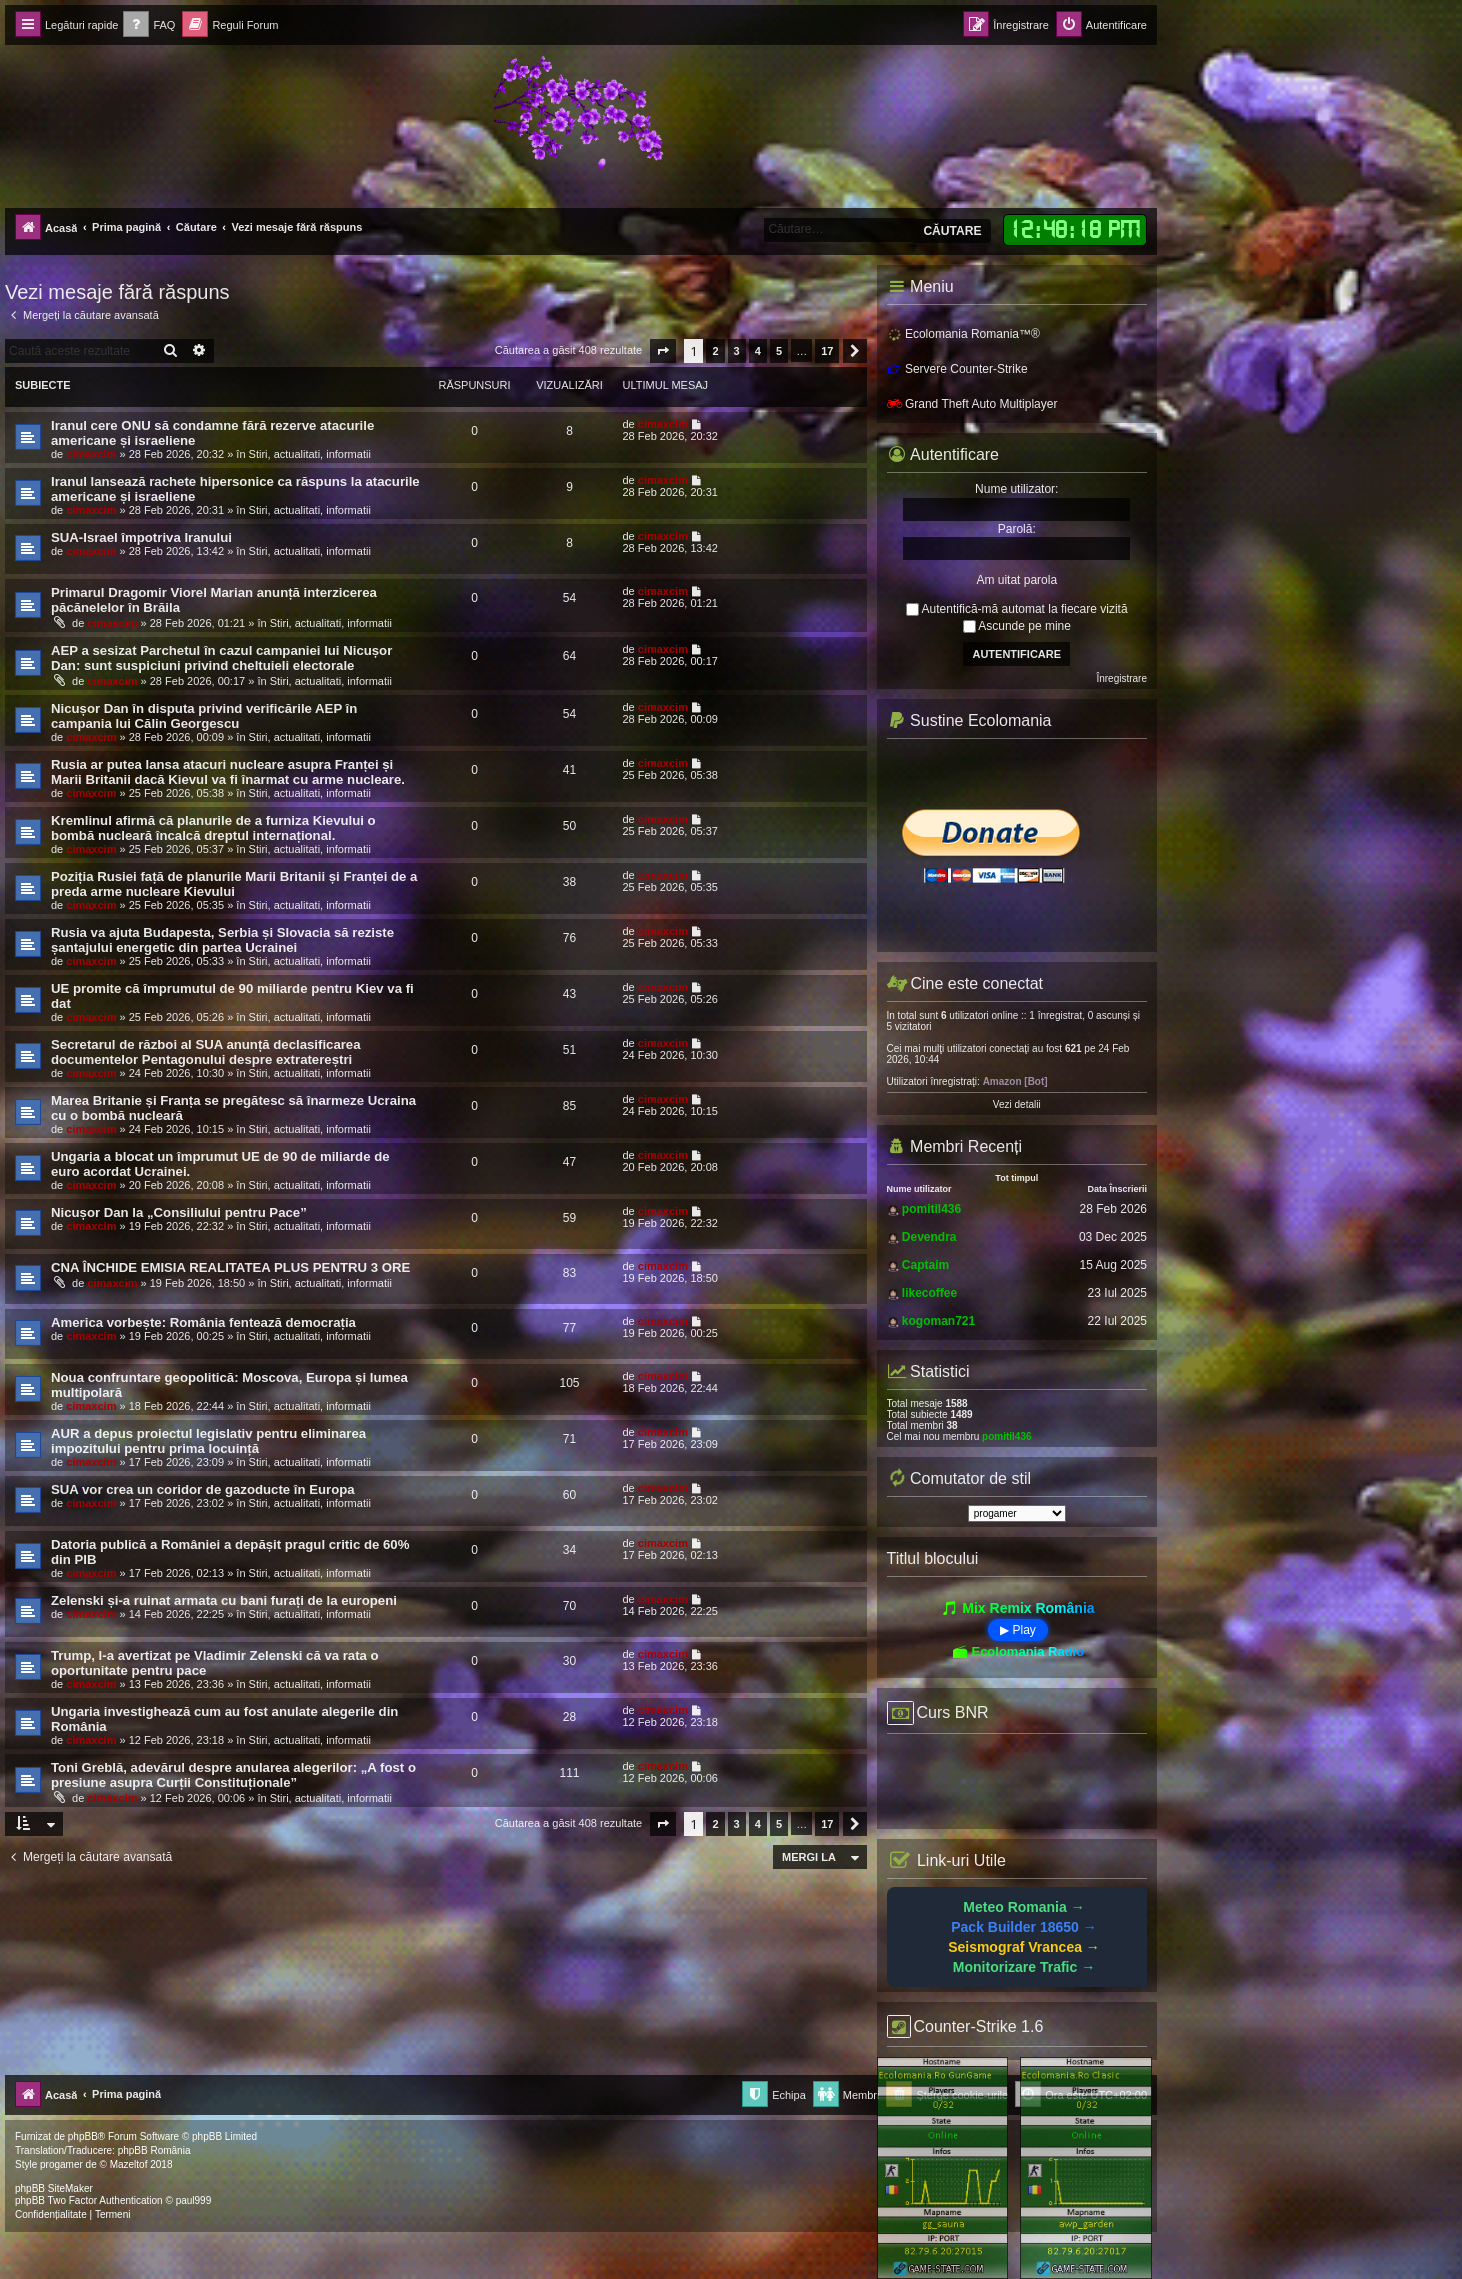 The image size is (1462, 2279). What do you see at coordinates (952, 231) in the screenshot?
I see `Căutare` at bounding box center [952, 231].